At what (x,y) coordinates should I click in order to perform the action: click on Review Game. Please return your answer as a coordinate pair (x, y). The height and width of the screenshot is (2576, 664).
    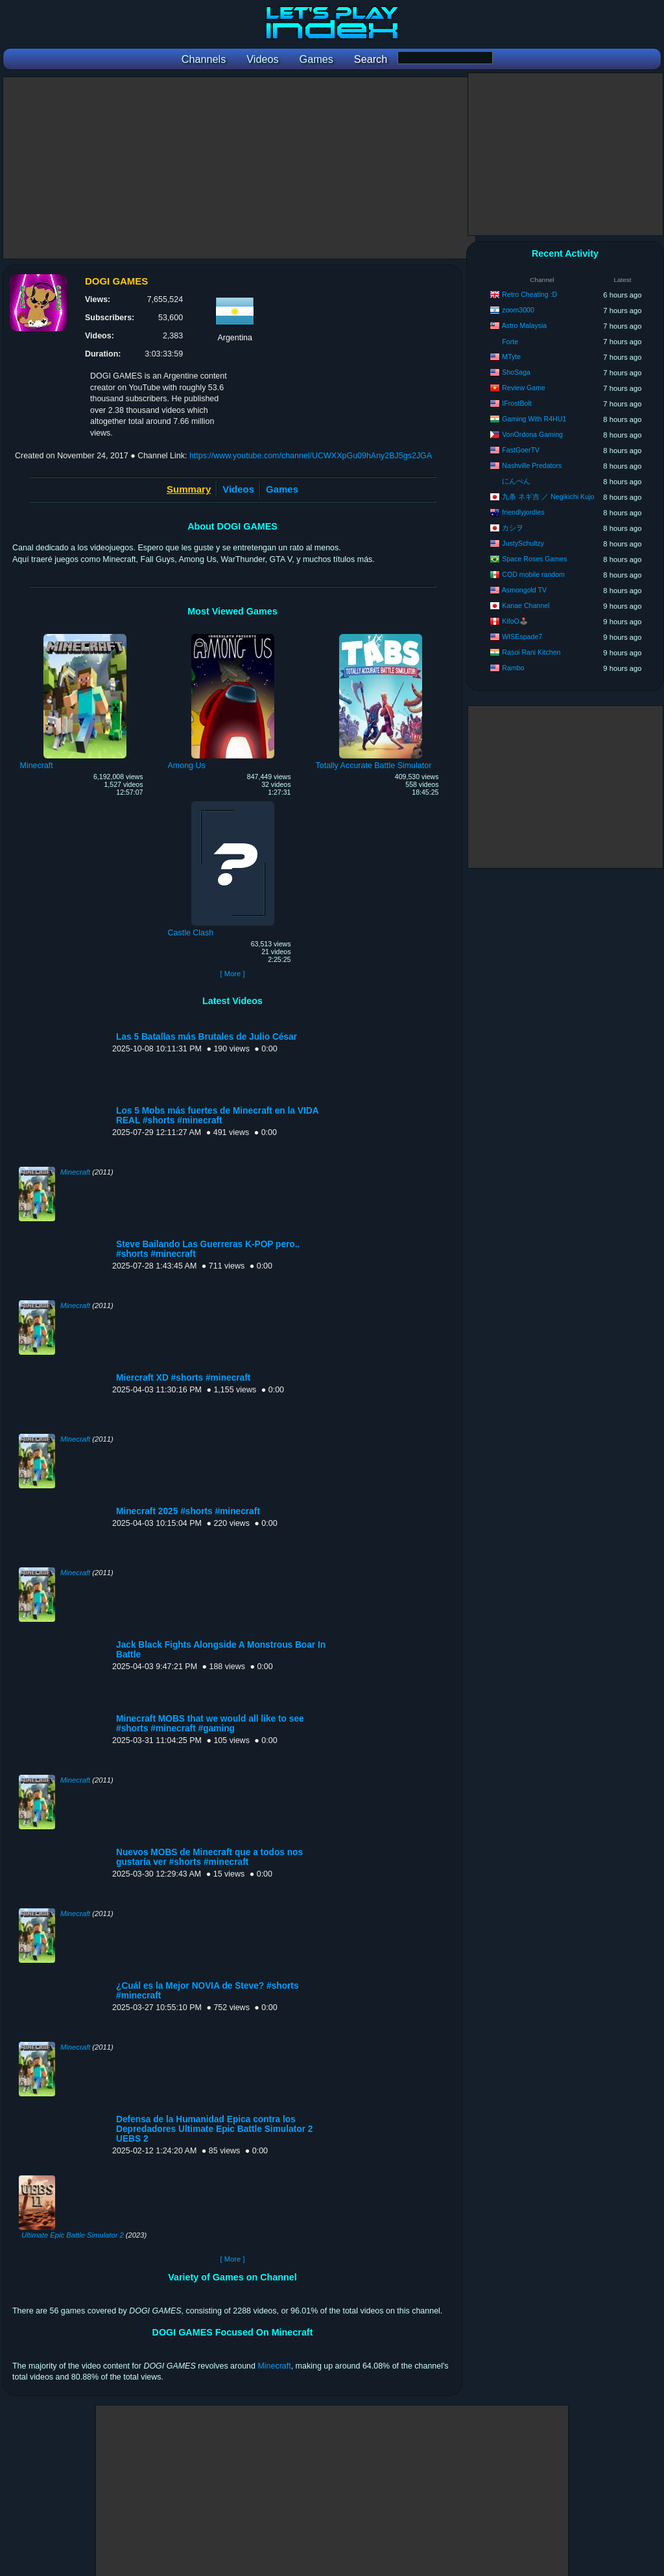
    Looking at the image, I should click on (523, 388).